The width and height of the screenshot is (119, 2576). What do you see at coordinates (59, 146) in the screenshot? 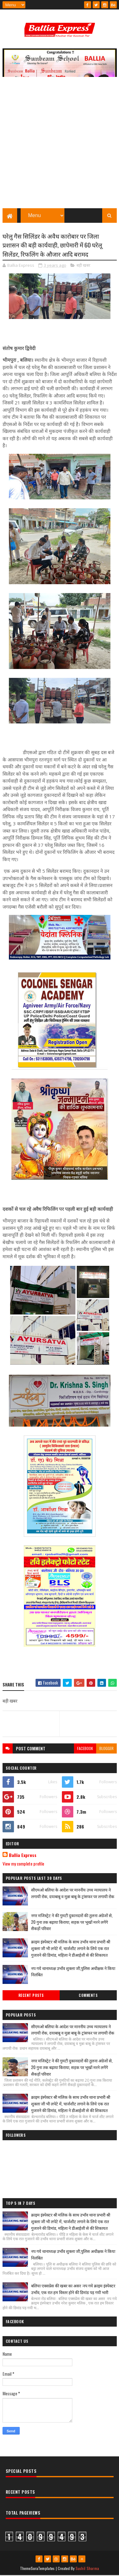
I see `[Advertisement]` at bounding box center [59, 146].